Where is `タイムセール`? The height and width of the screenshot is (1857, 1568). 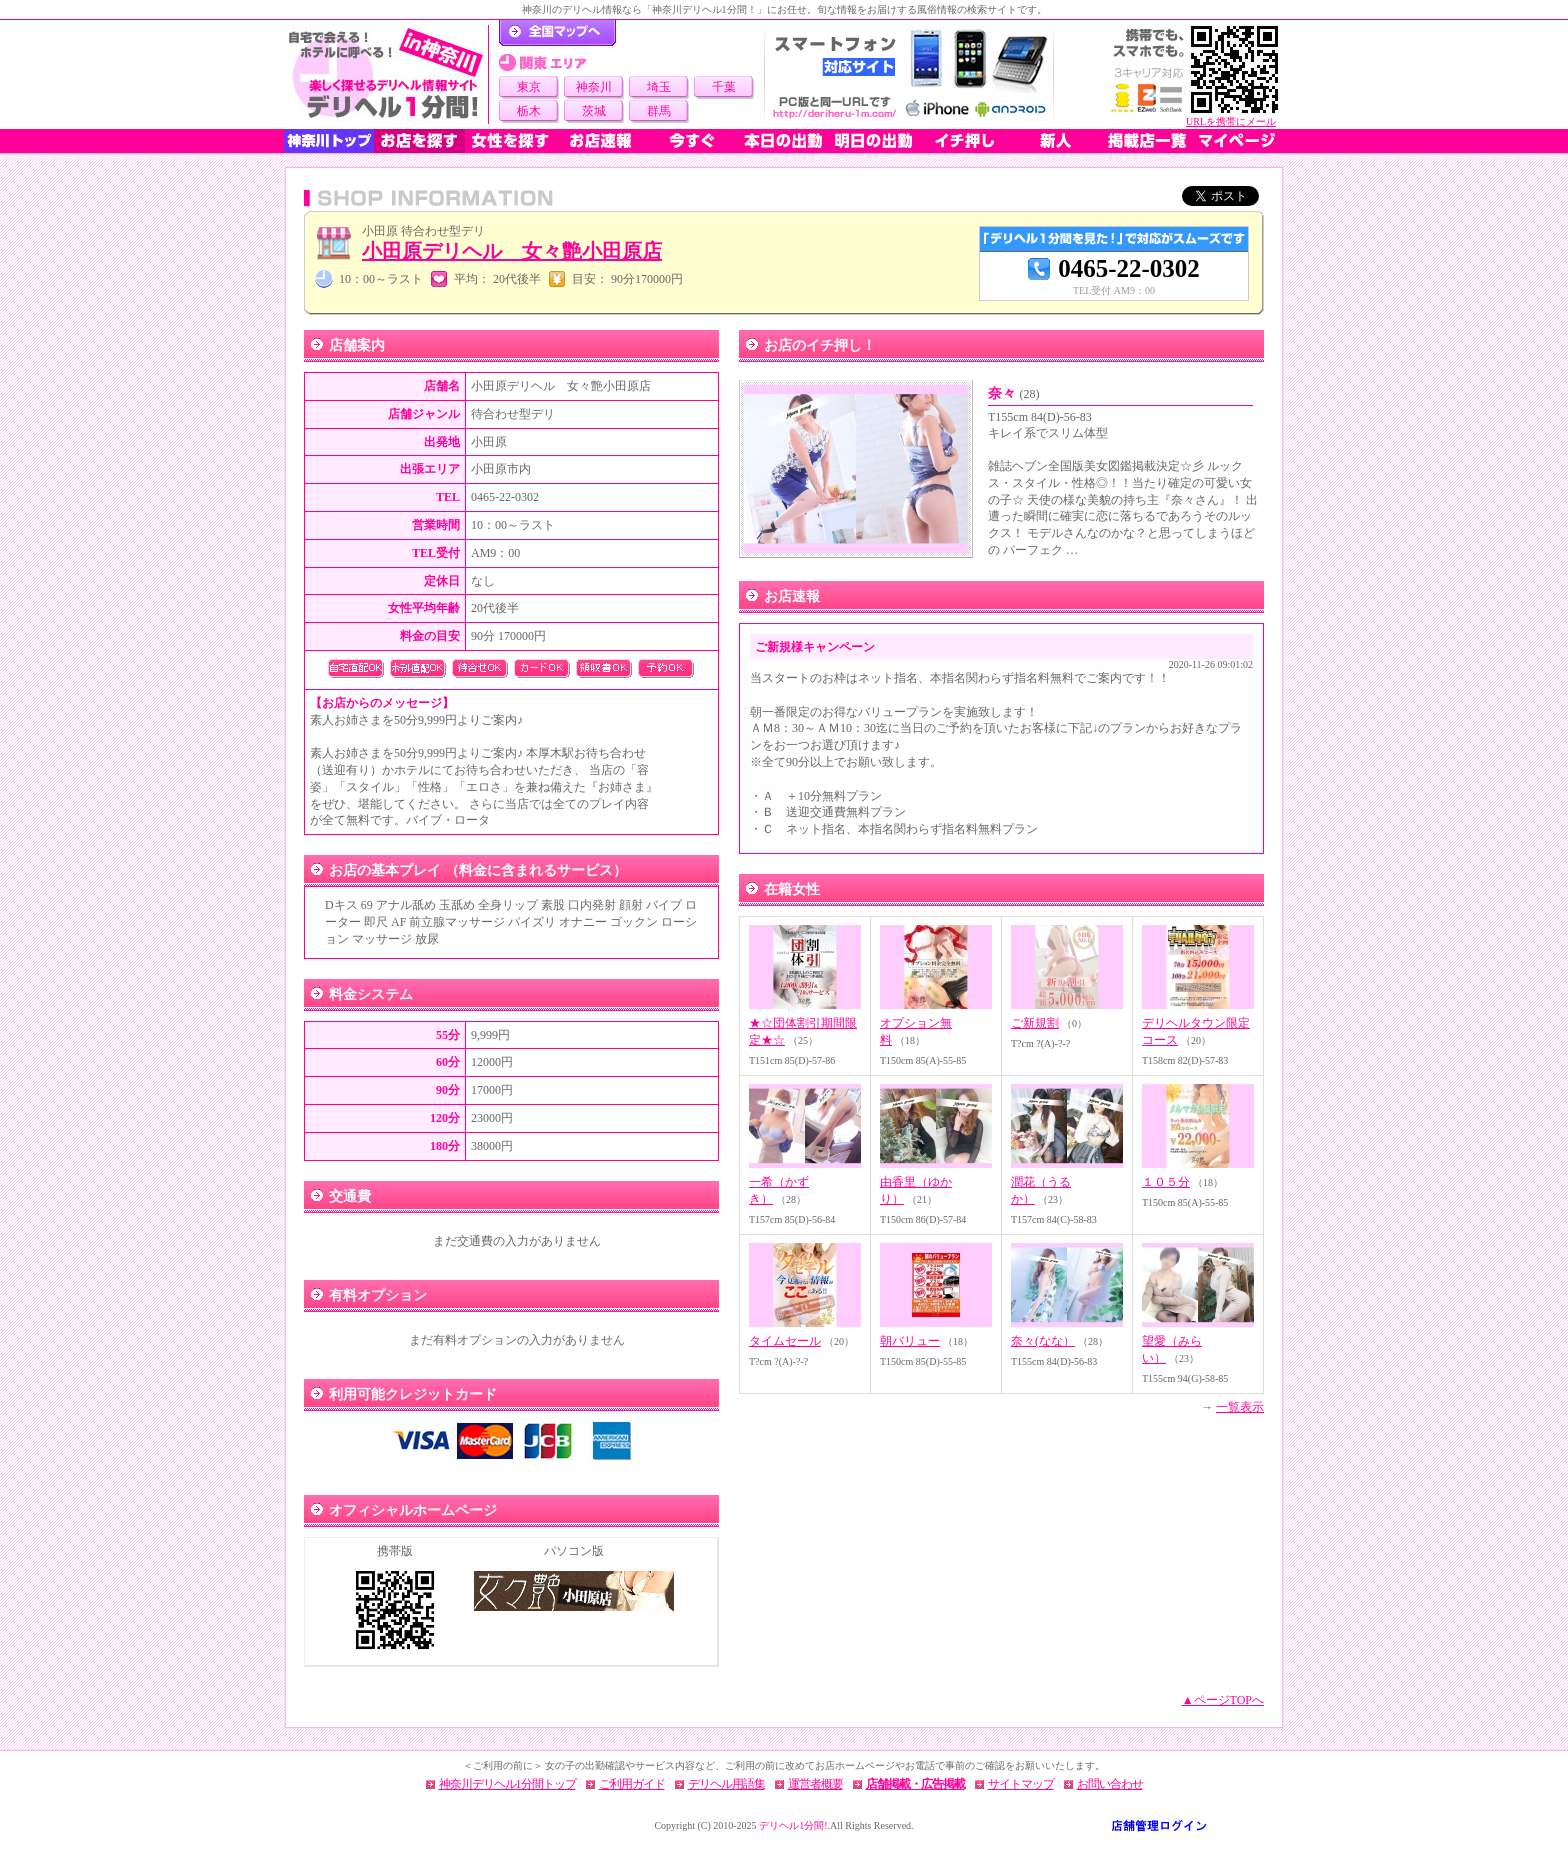
タイムセール is located at coordinates (785, 1341).